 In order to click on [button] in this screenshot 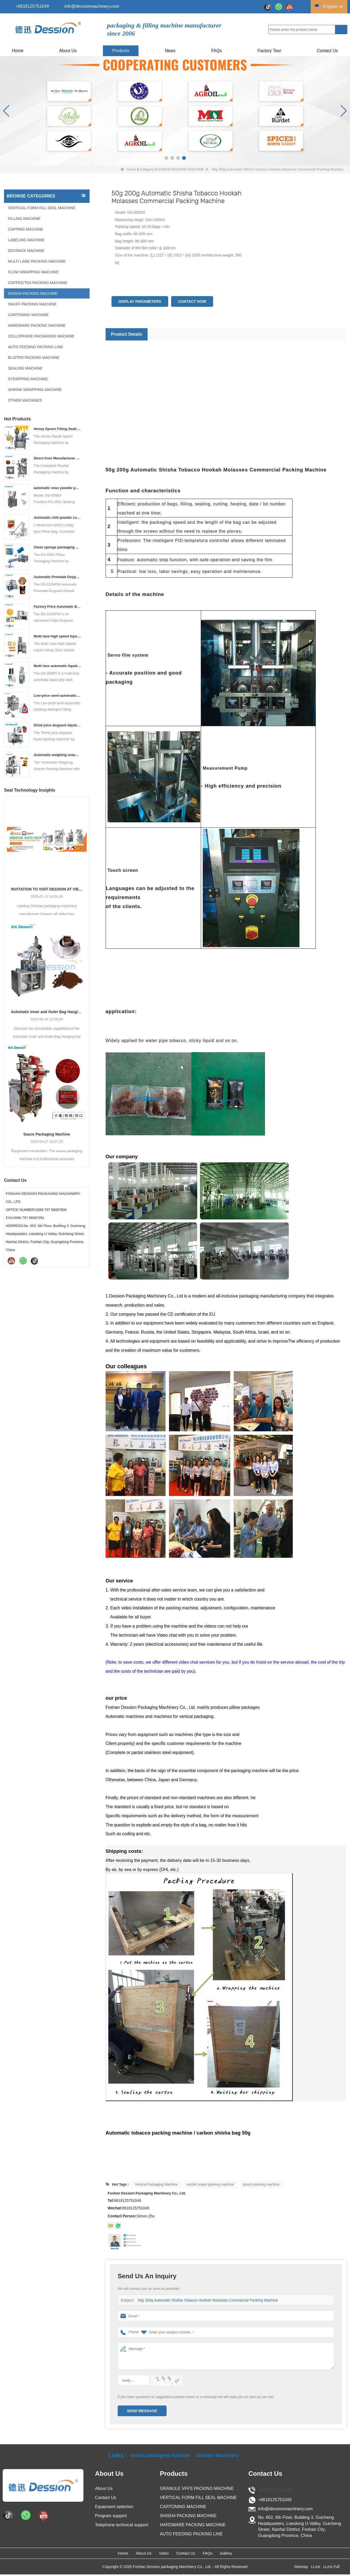, I will do `click(166, 158)`.